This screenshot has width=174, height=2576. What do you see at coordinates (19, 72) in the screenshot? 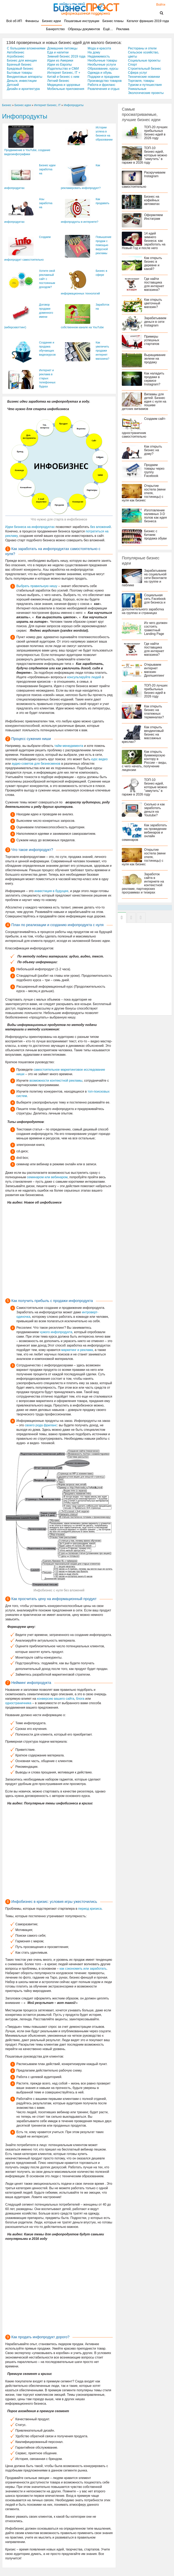
I see `Бытовые товары` at bounding box center [19, 72].